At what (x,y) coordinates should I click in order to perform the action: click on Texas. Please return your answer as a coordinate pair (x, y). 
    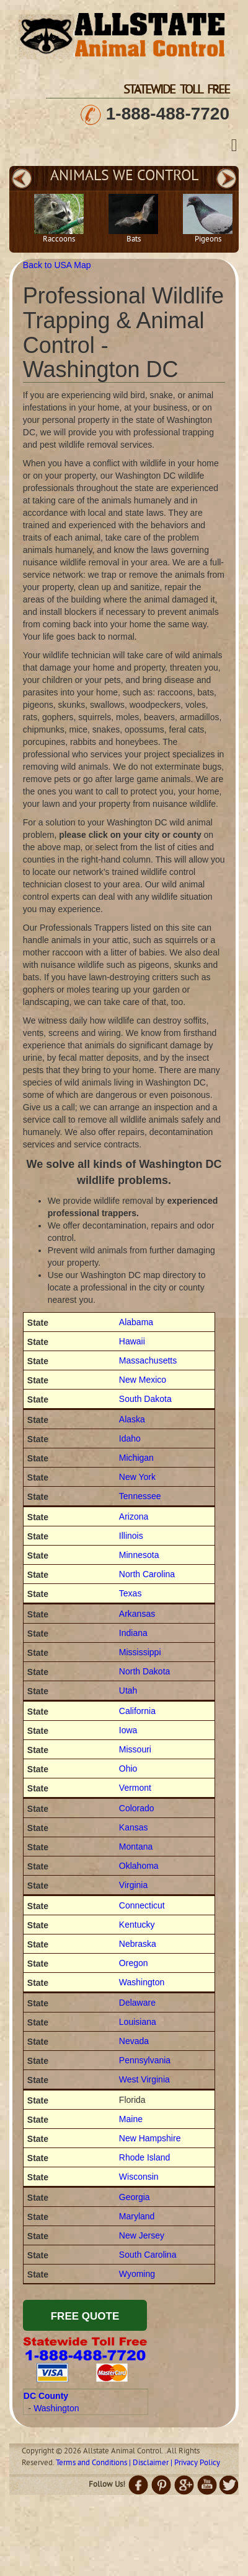
    Looking at the image, I should click on (130, 1593).